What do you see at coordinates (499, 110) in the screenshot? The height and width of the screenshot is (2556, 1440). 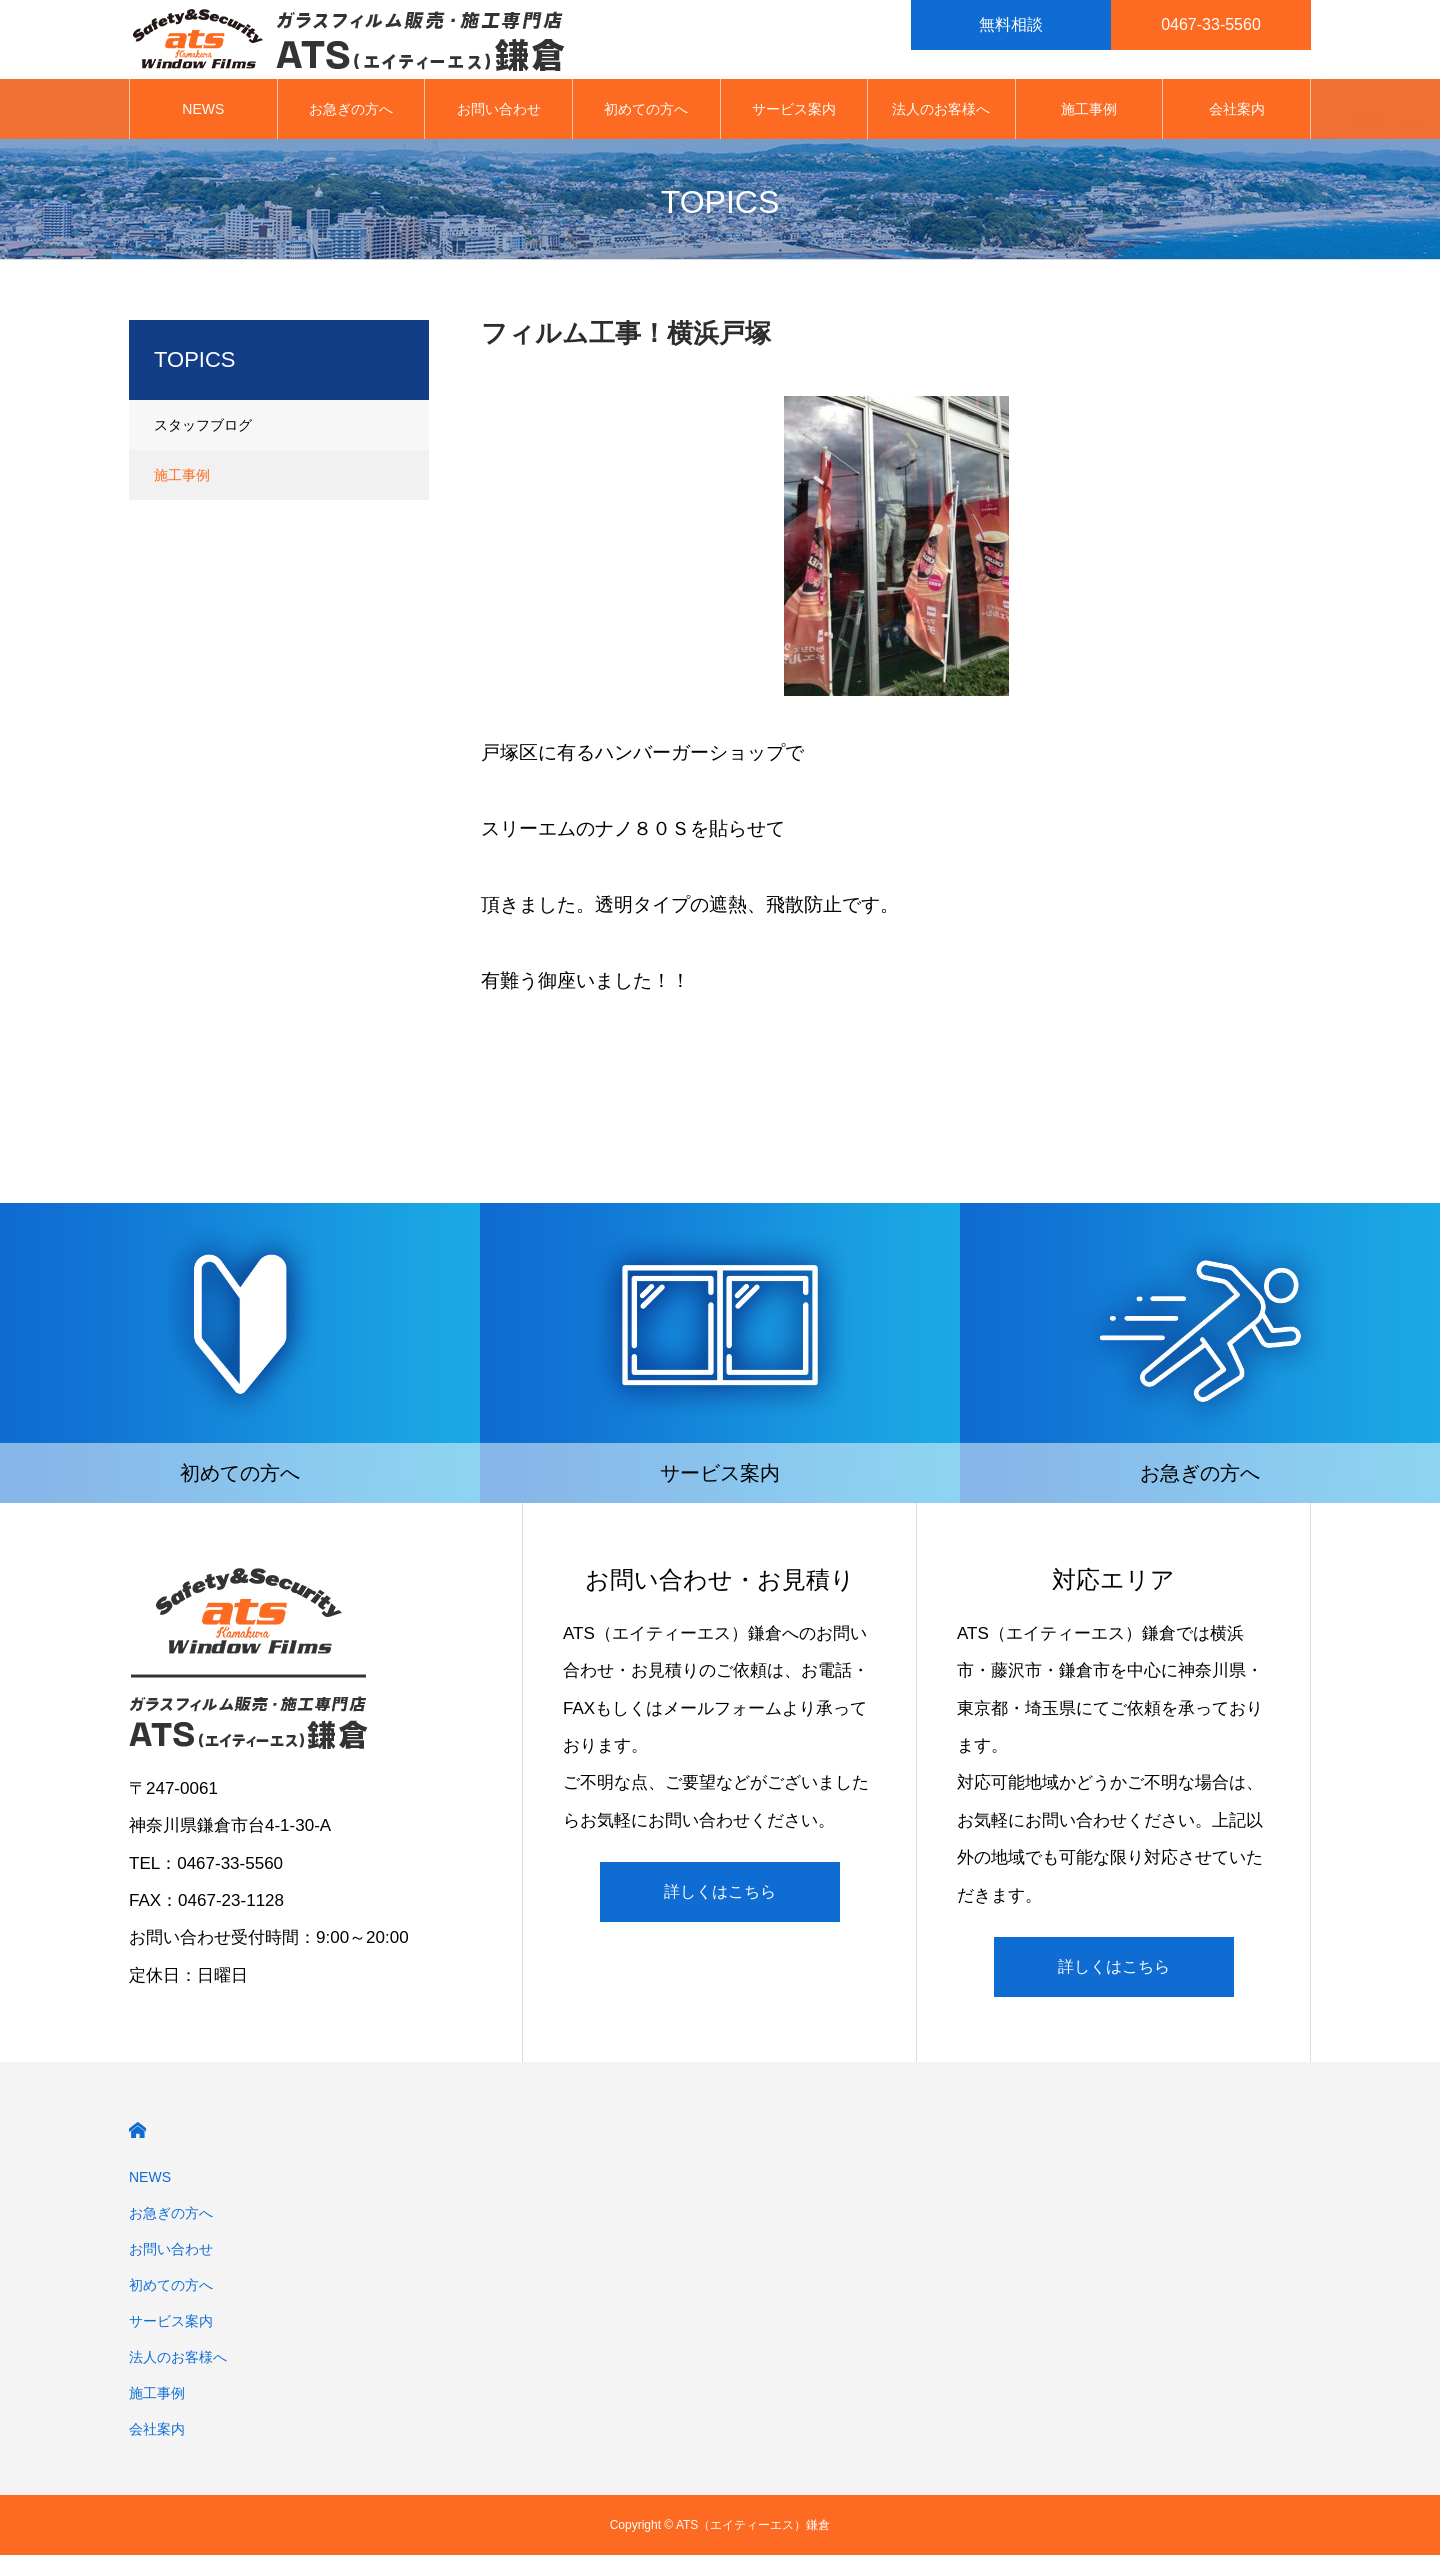 I see `お問い合わせ` at bounding box center [499, 110].